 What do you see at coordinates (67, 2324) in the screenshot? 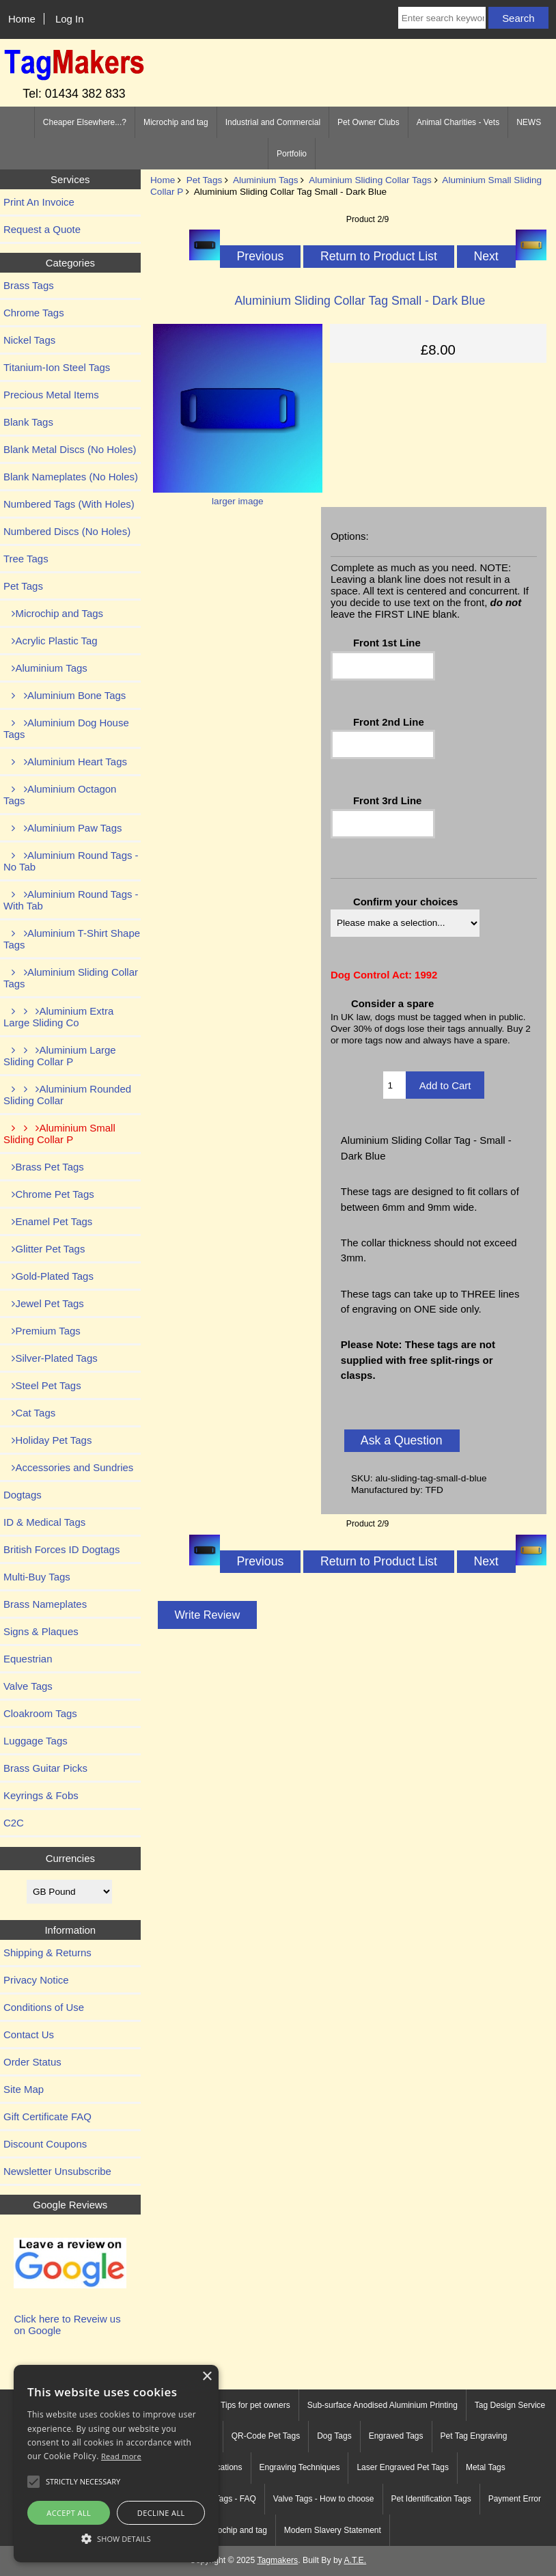
I see `Click here to Reveiw us on Google` at bounding box center [67, 2324].